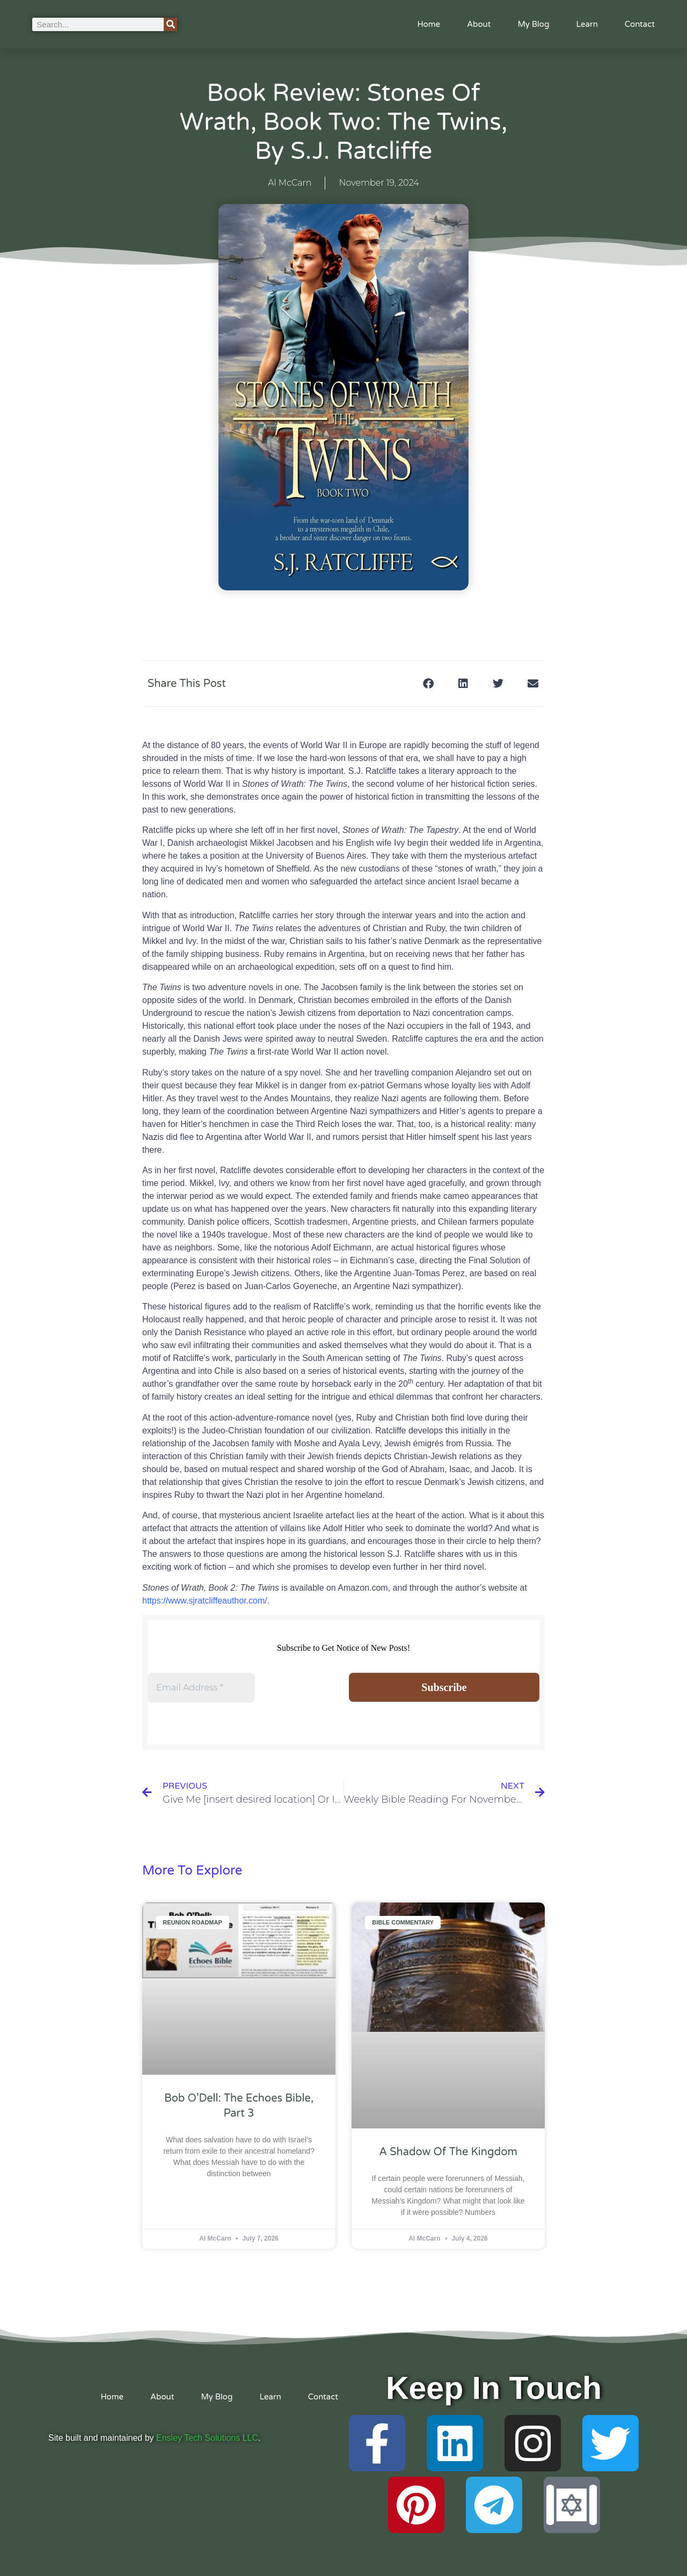 This screenshot has width=687, height=2576. I want to click on [button], so click(428, 683).